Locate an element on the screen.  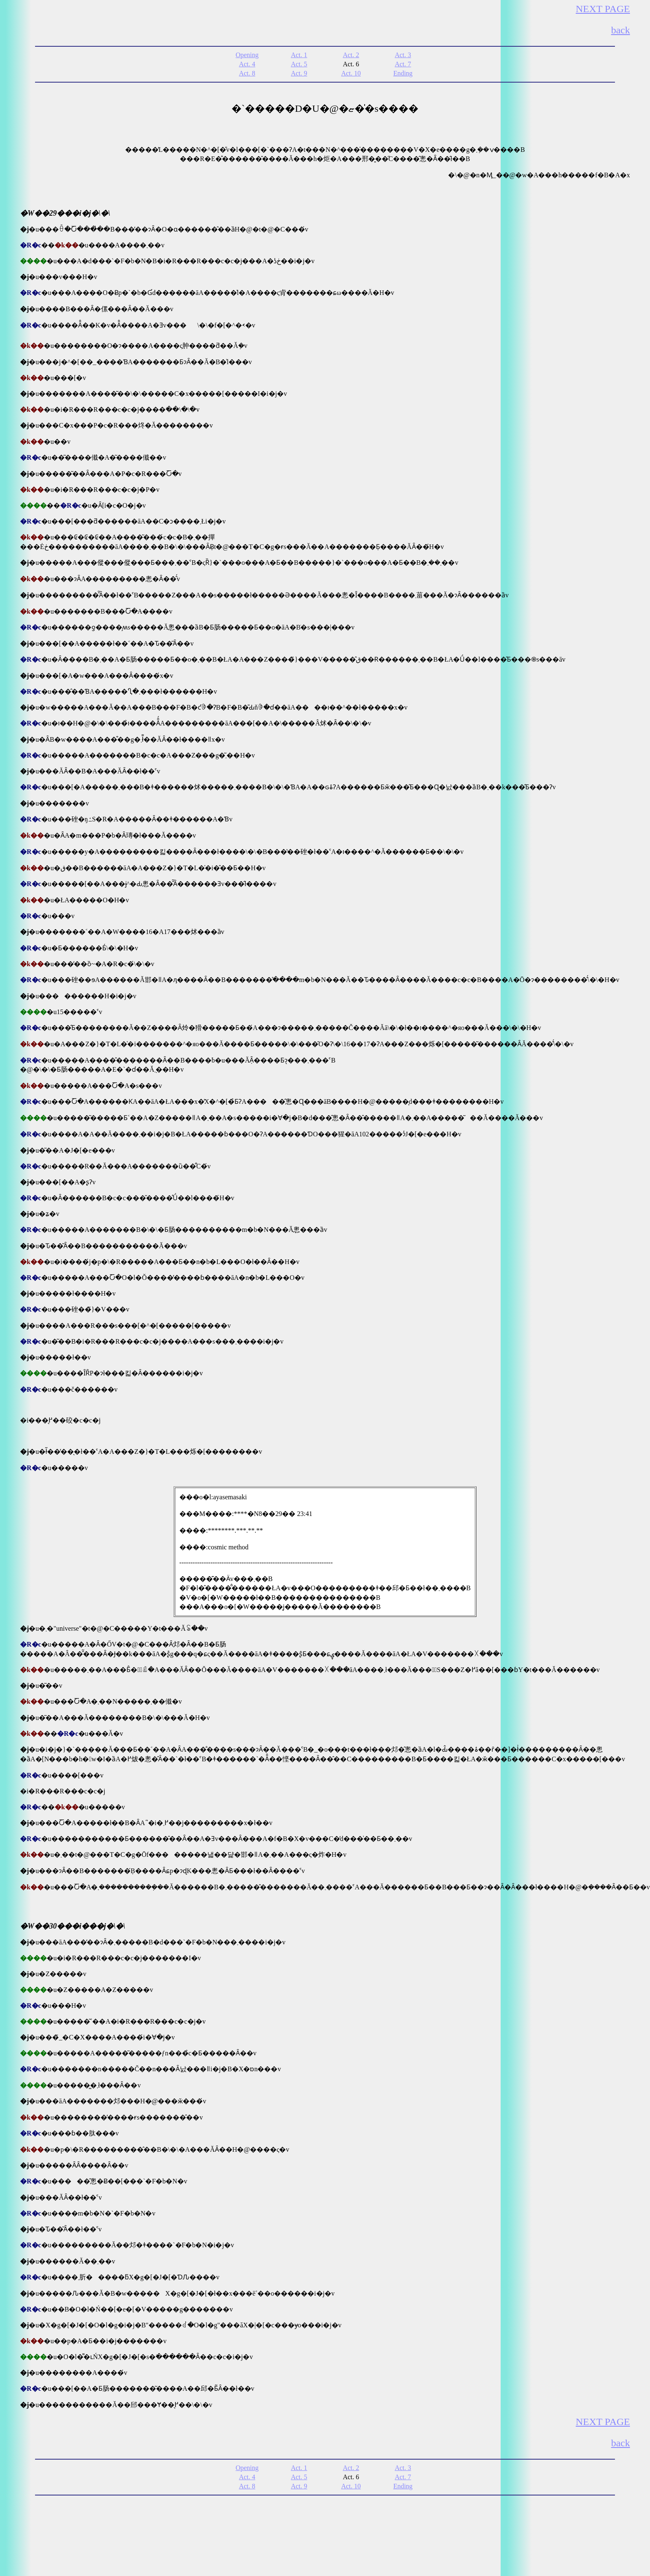
NEXT PAGE is located at coordinates (603, 8).